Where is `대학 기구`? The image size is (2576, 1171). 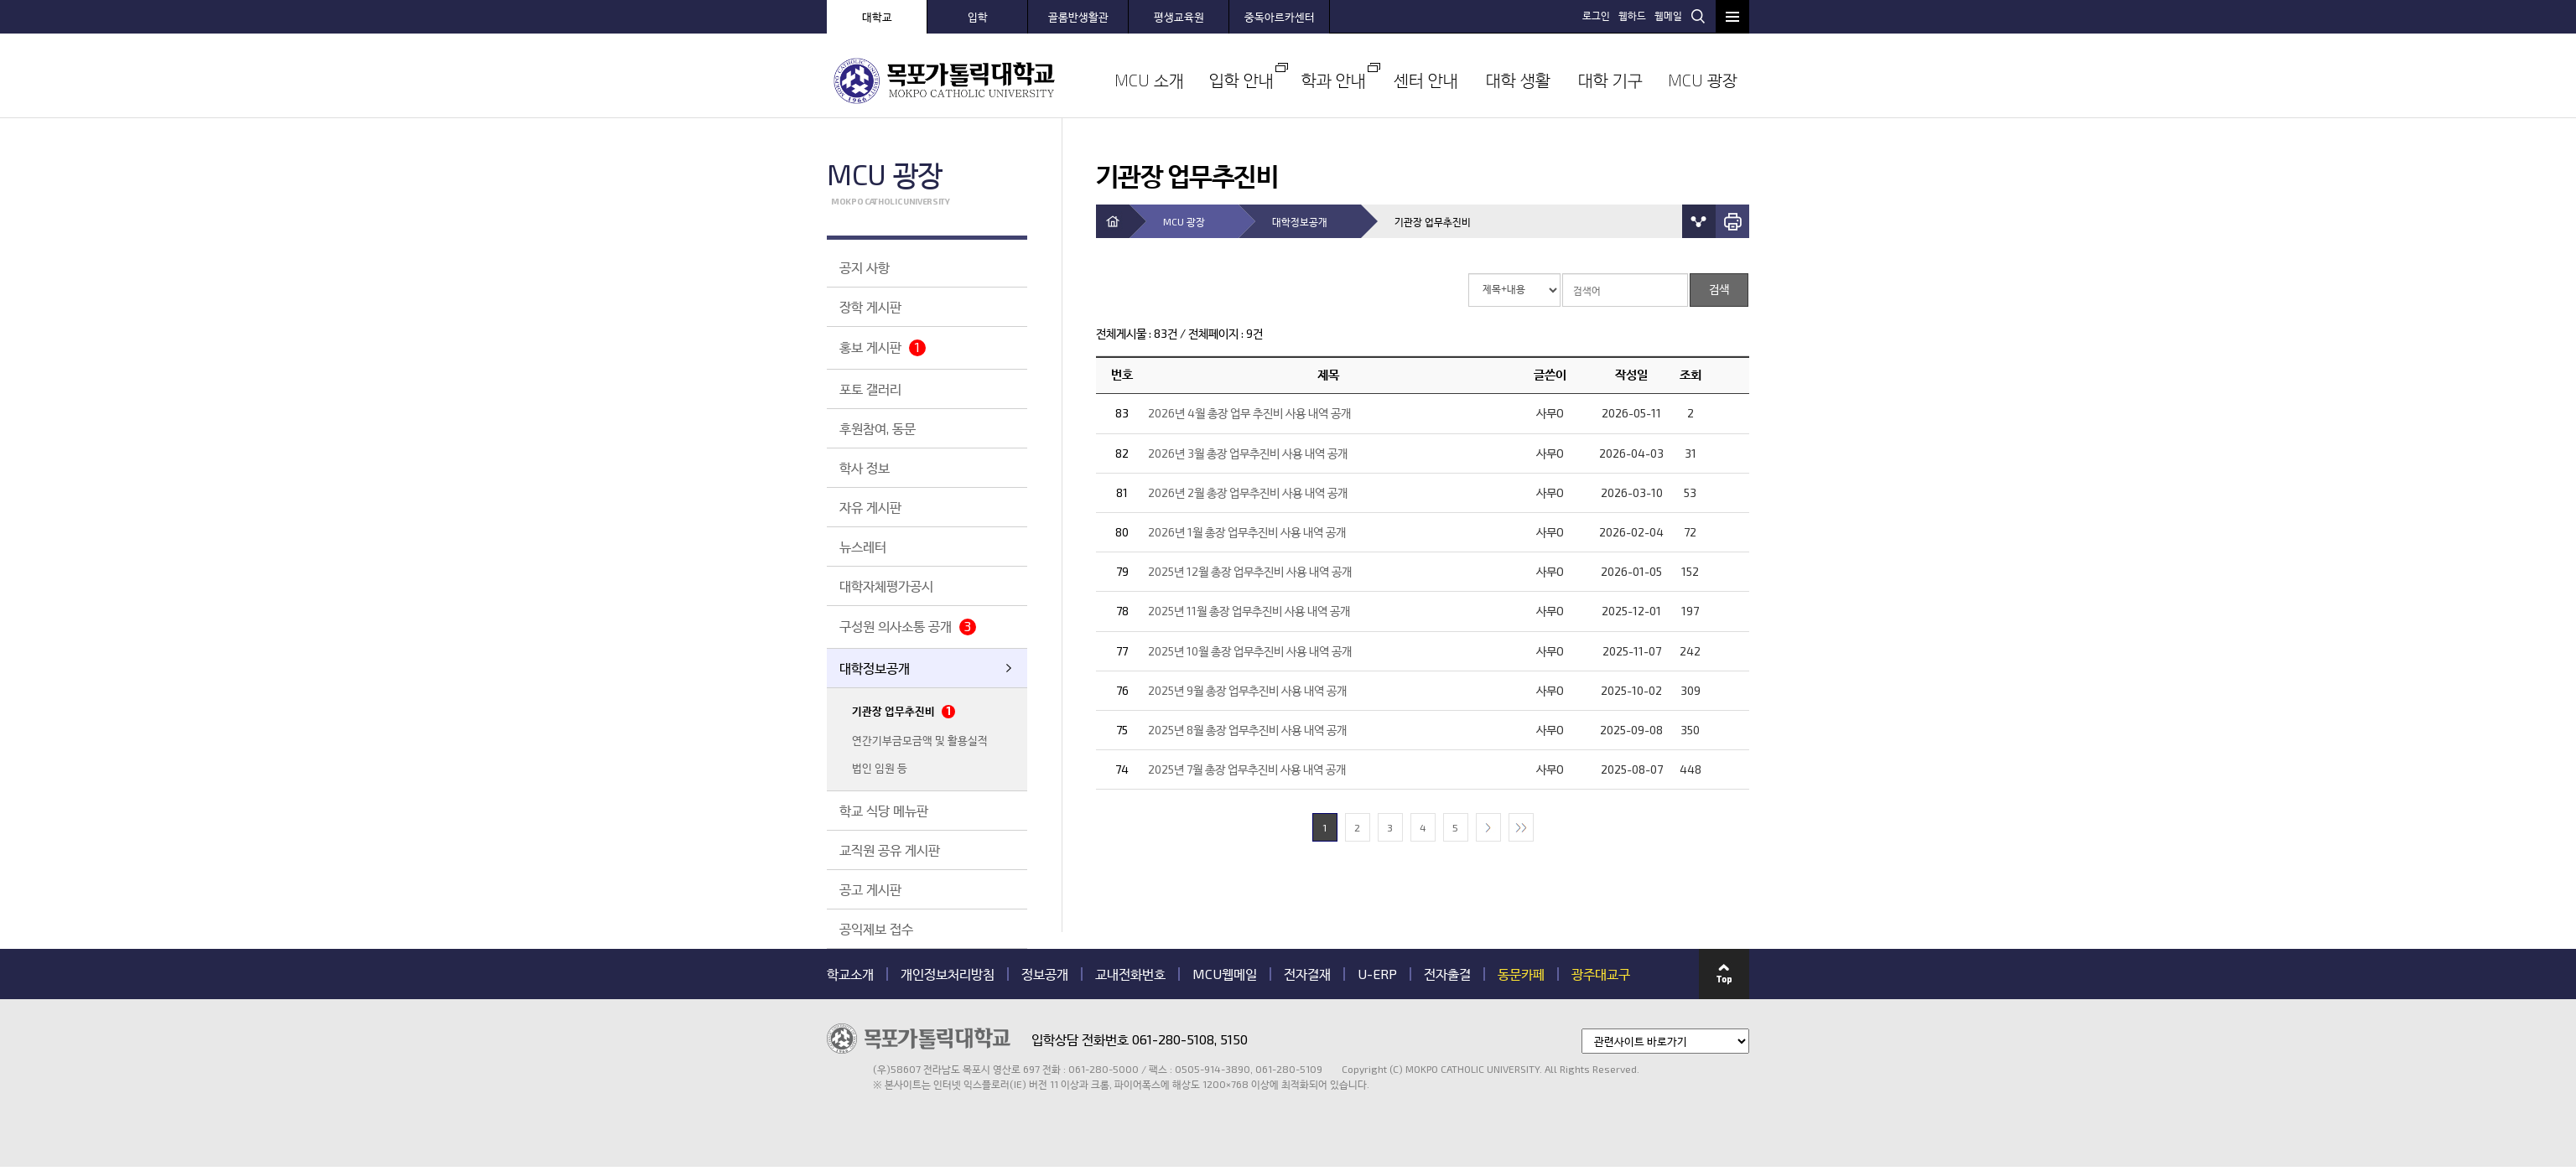
대학 기구 is located at coordinates (1610, 80).